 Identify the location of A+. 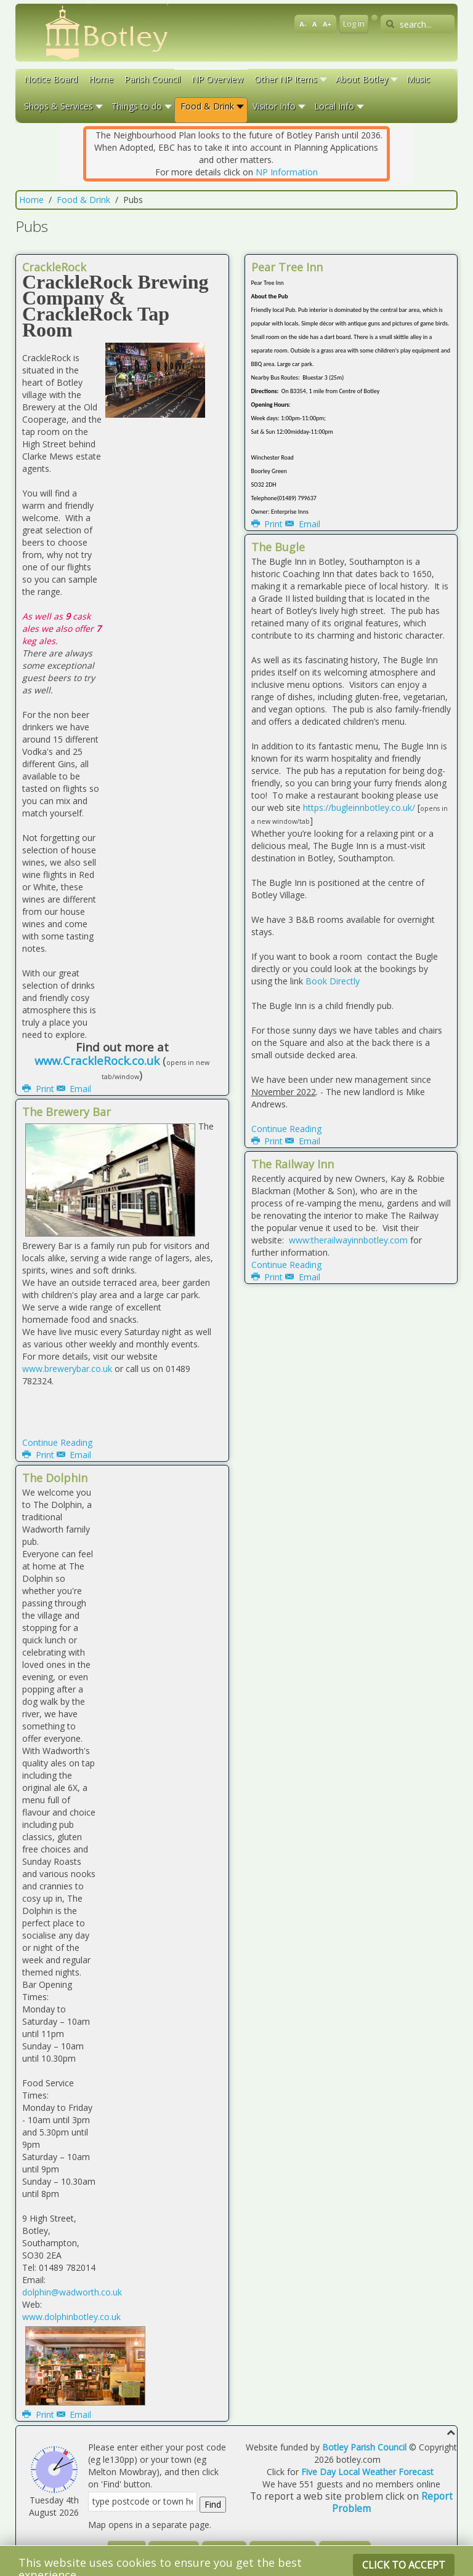
(327, 24).